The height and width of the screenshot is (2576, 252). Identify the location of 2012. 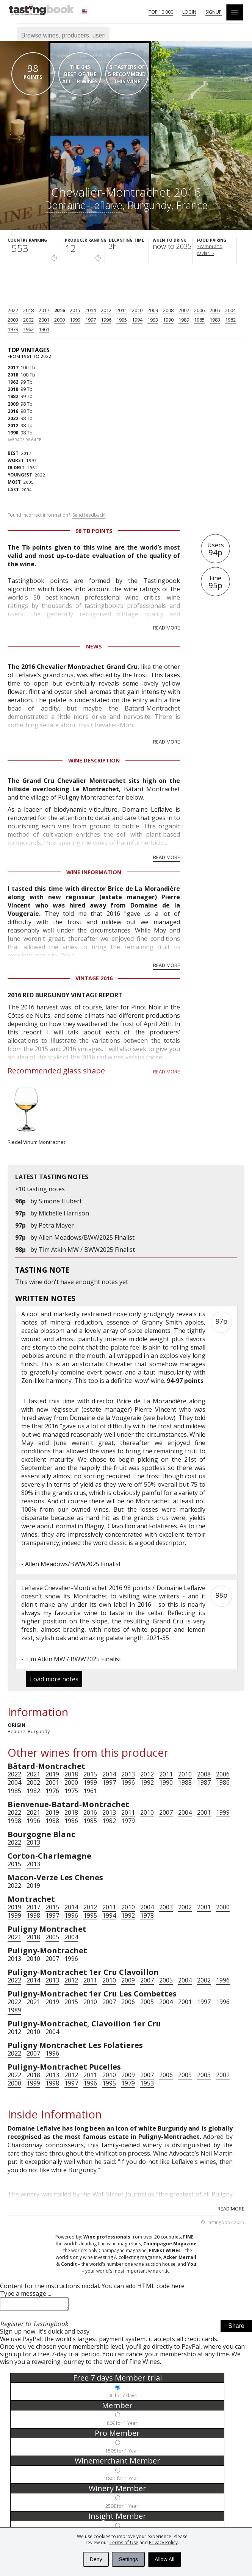
(106, 310).